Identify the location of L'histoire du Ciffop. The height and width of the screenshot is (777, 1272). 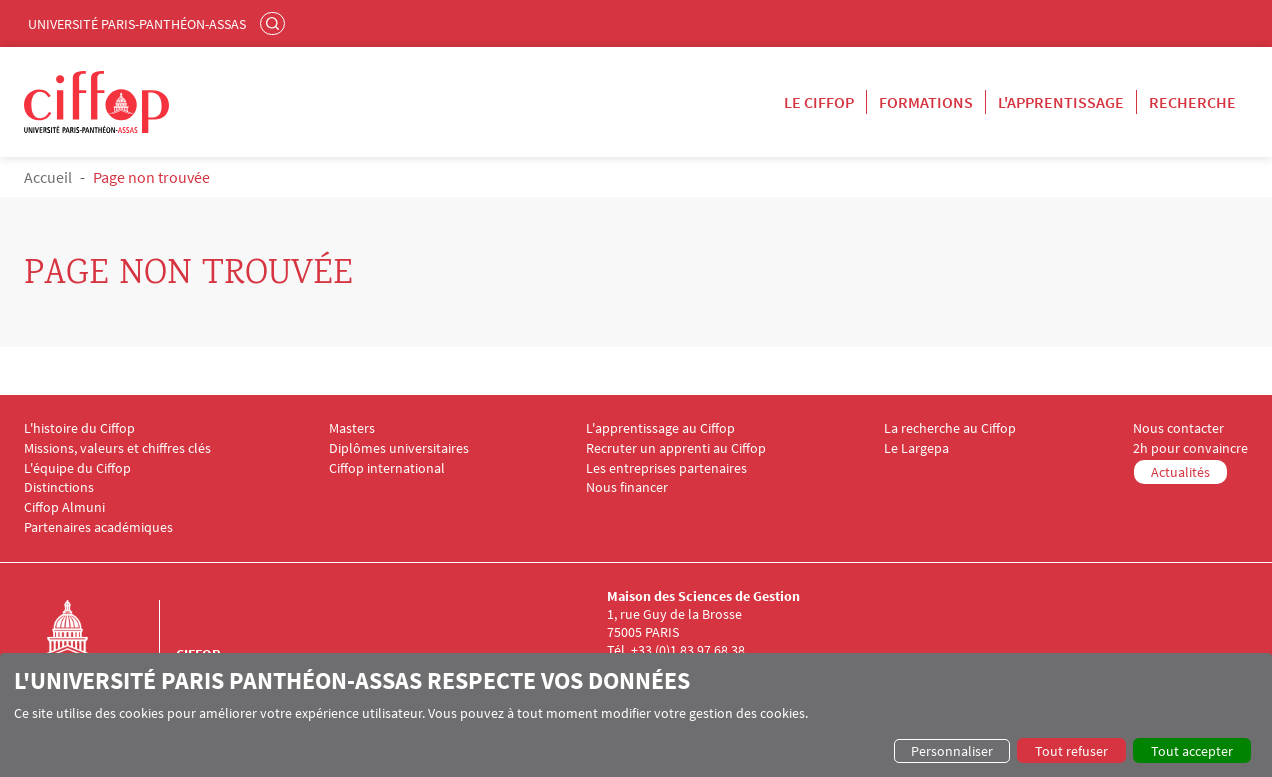
(79, 428).